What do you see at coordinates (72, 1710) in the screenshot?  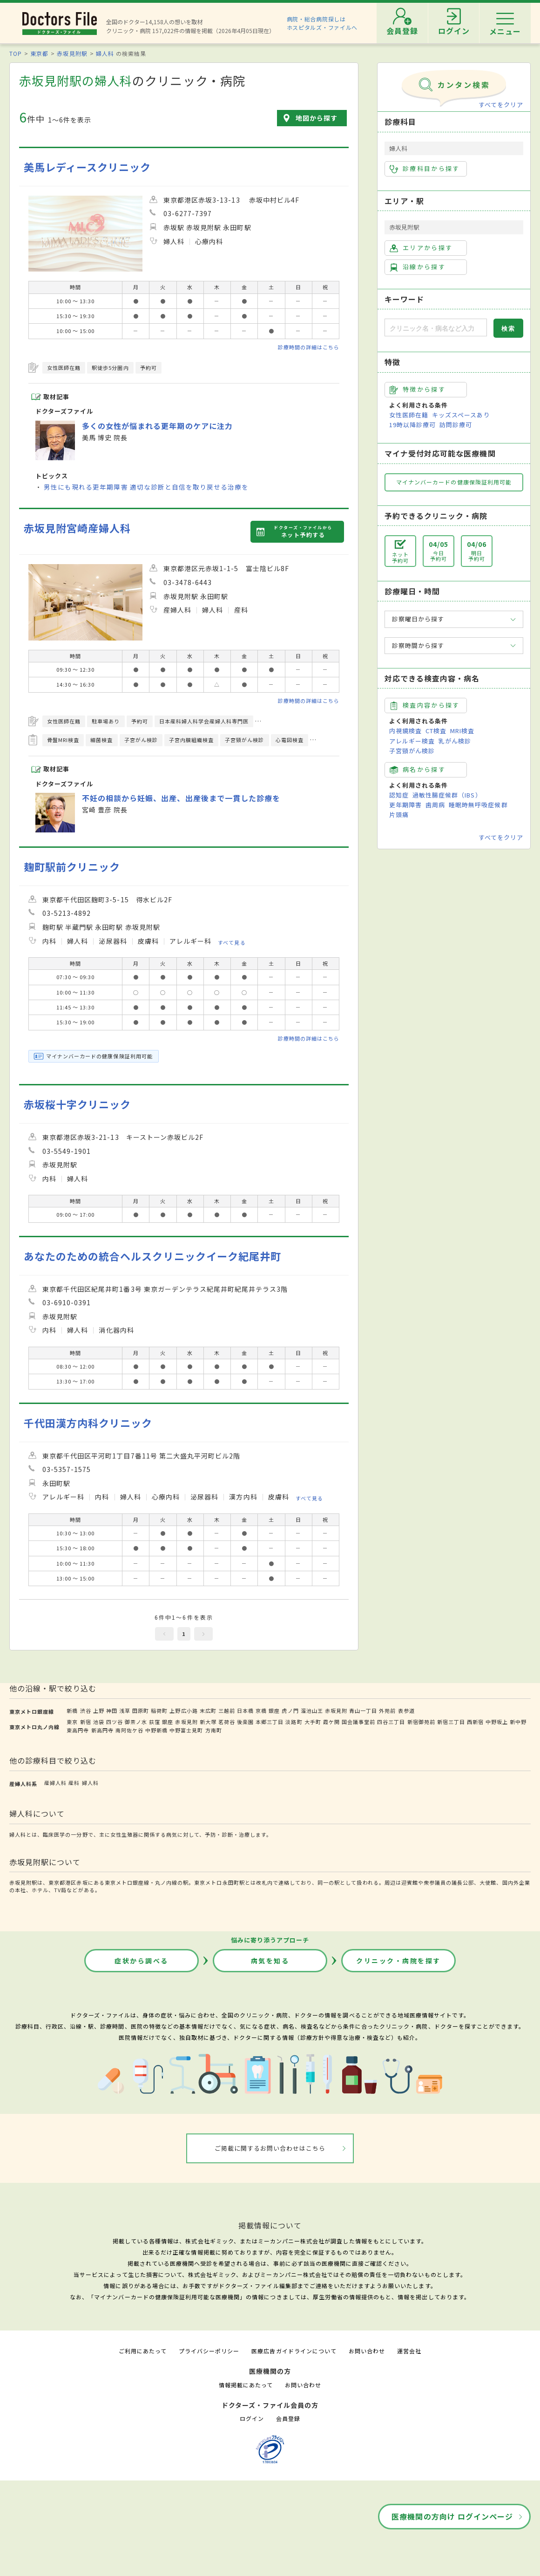 I see `新橋` at bounding box center [72, 1710].